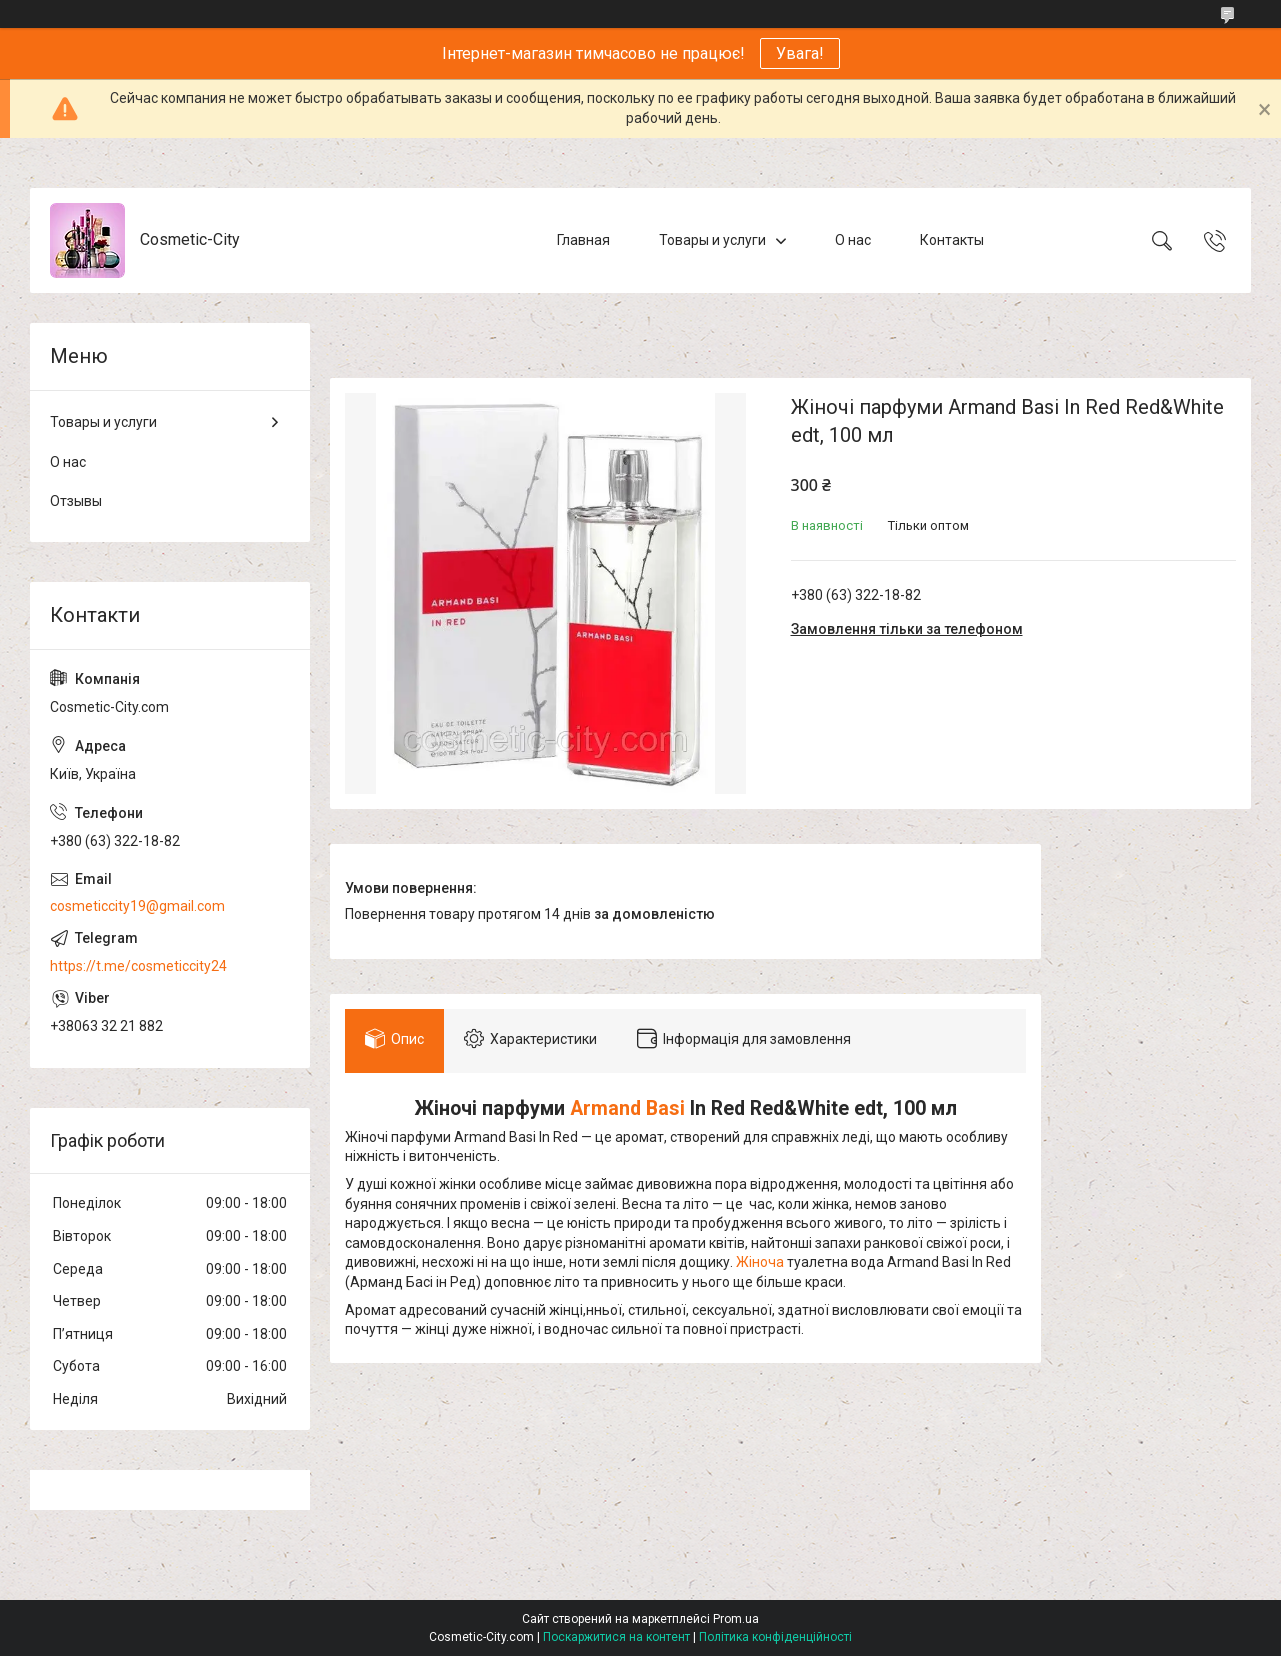  Describe the element at coordinates (800, 53) in the screenshot. I see `Увага!` at that location.